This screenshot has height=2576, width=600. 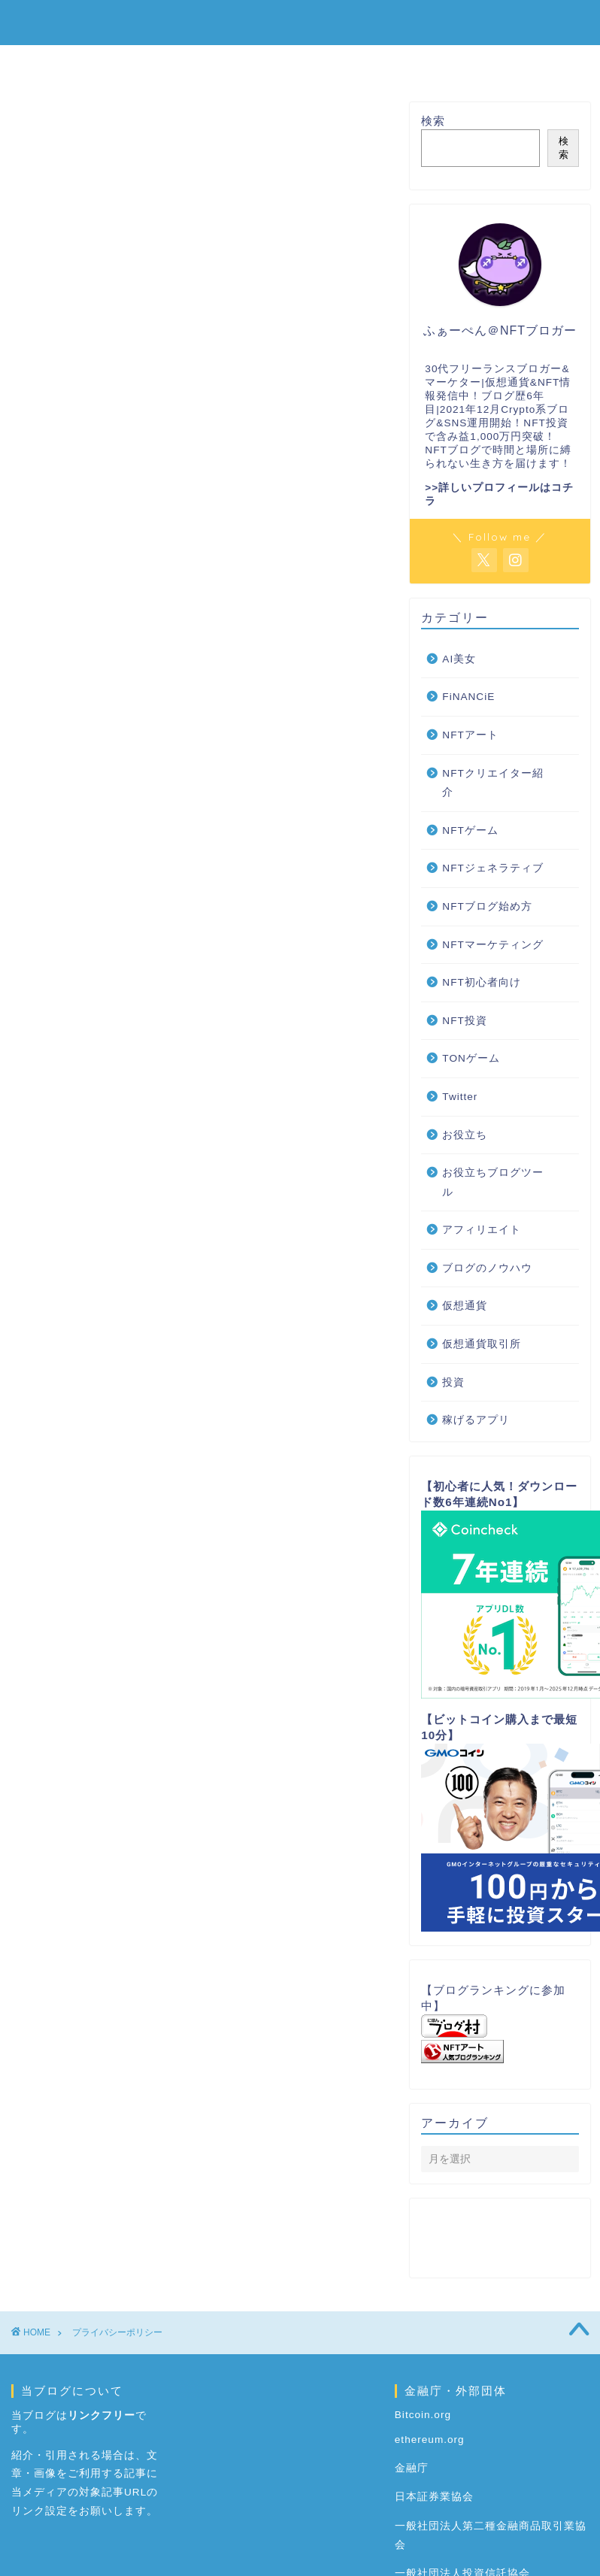 What do you see at coordinates (170, 338) in the screenshot?
I see `お問い合わせとプライバシーポリシー` at bounding box center [170, 338].